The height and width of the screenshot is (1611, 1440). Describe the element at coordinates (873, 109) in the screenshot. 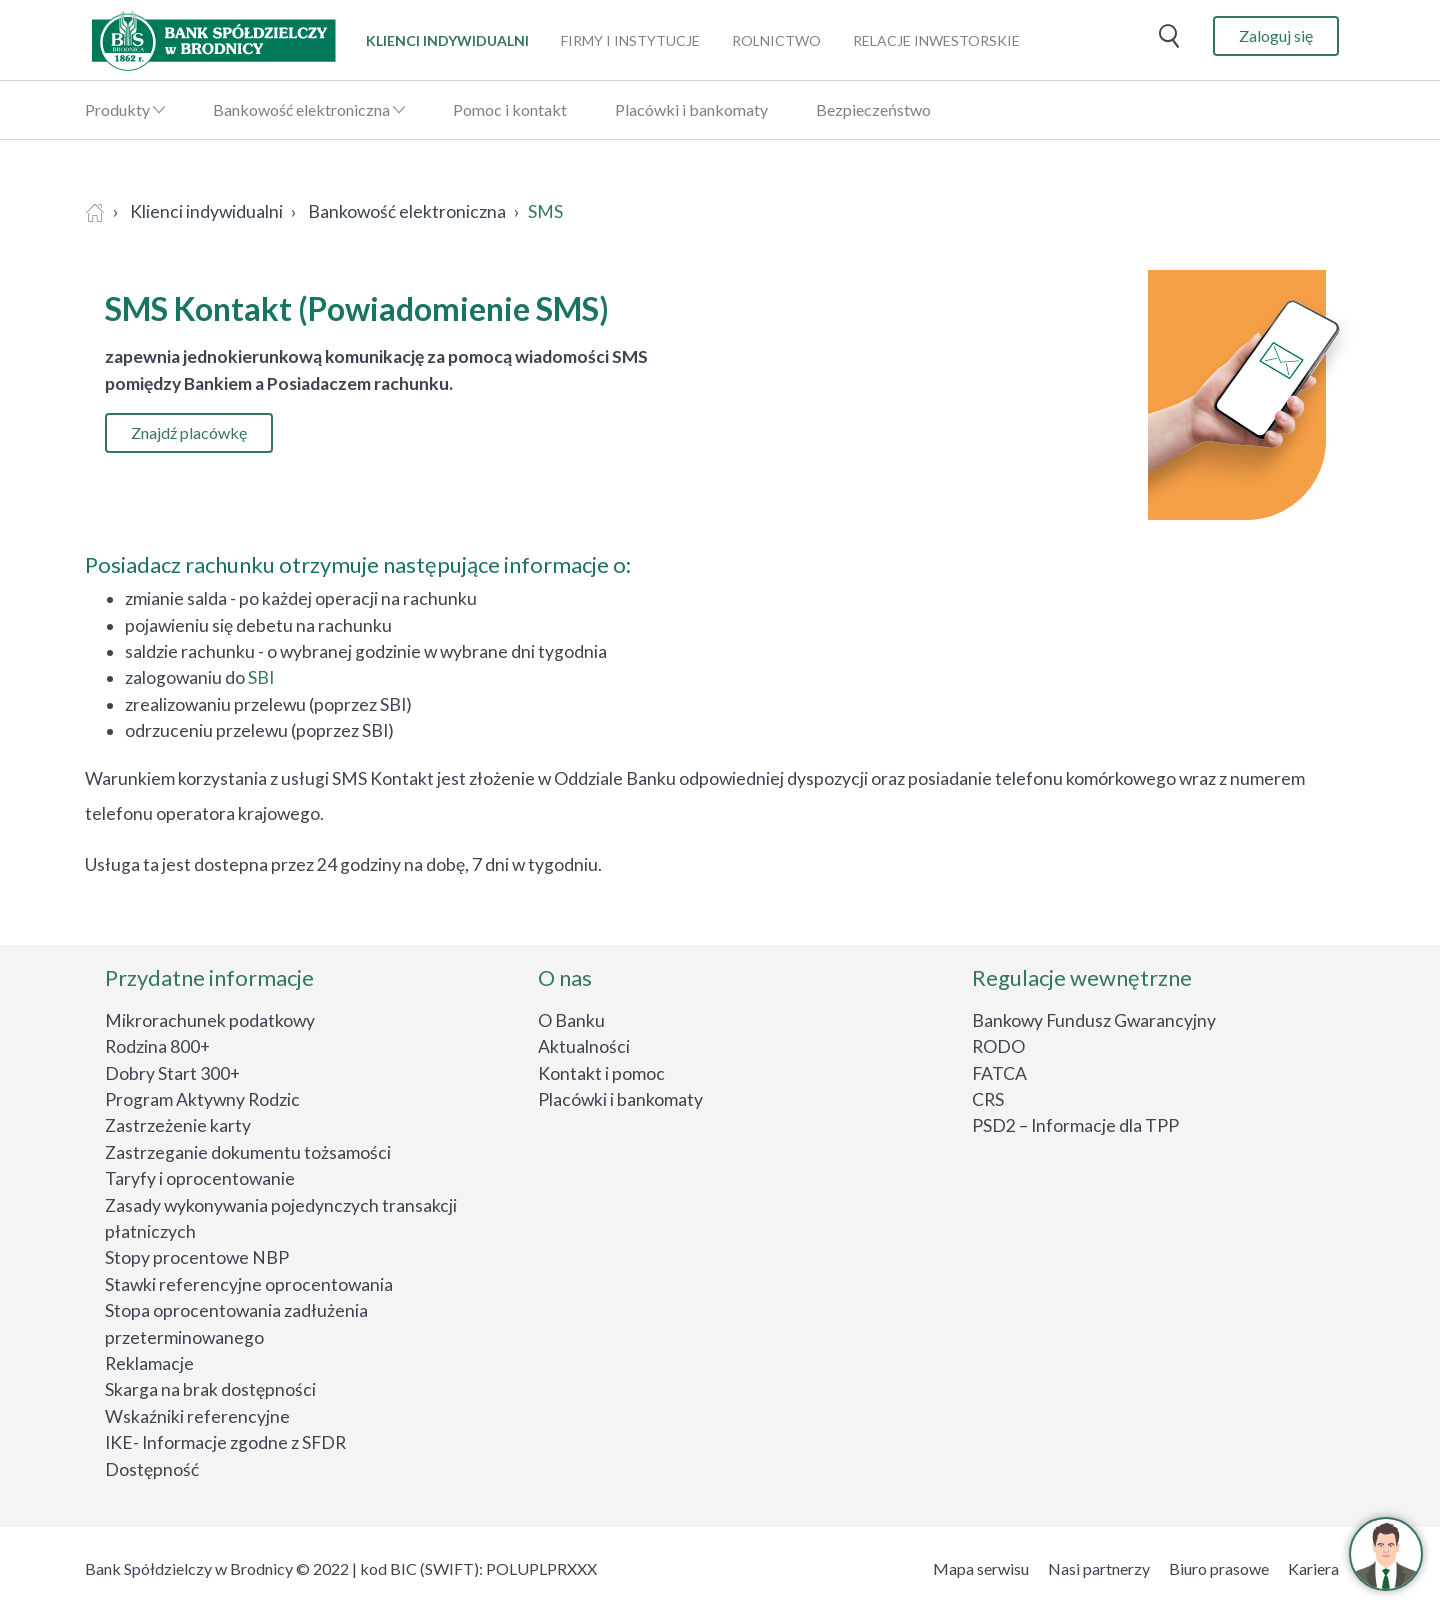

I see `Bezpieczeństwo` at that location.